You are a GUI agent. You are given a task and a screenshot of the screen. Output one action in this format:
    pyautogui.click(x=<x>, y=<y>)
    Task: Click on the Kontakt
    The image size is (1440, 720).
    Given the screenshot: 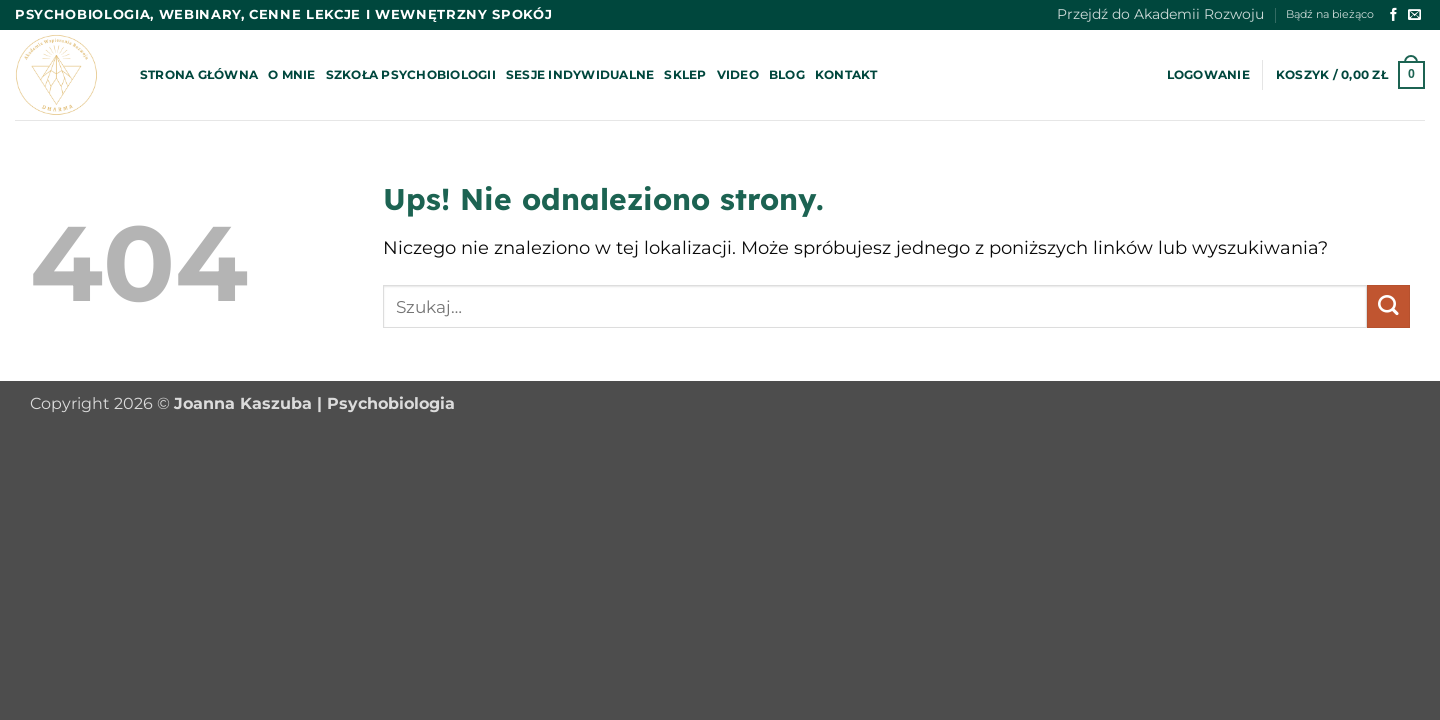 What is the action you would take?
    pyautogui.click(x=846, y=74)
    